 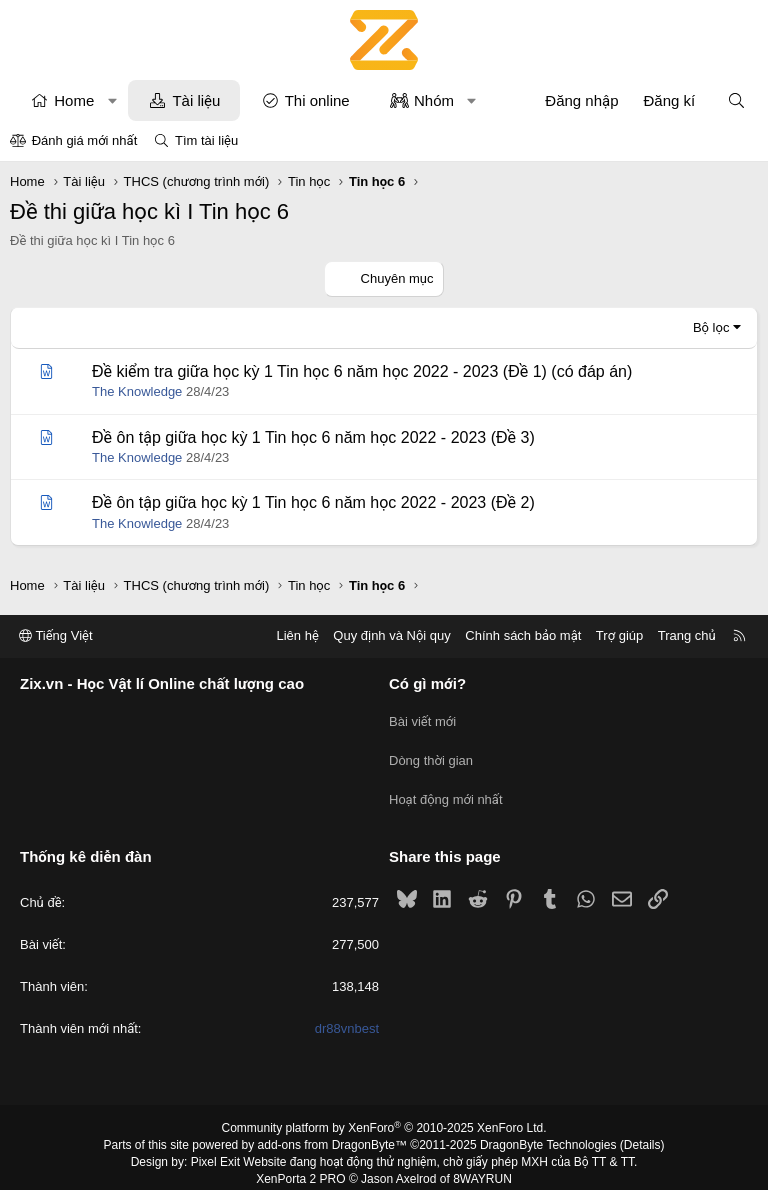 What do you see at coordinates (548, 1133) in the screenshot?
I see `DragonByte Technologies` at bounding box center [548, 1133].